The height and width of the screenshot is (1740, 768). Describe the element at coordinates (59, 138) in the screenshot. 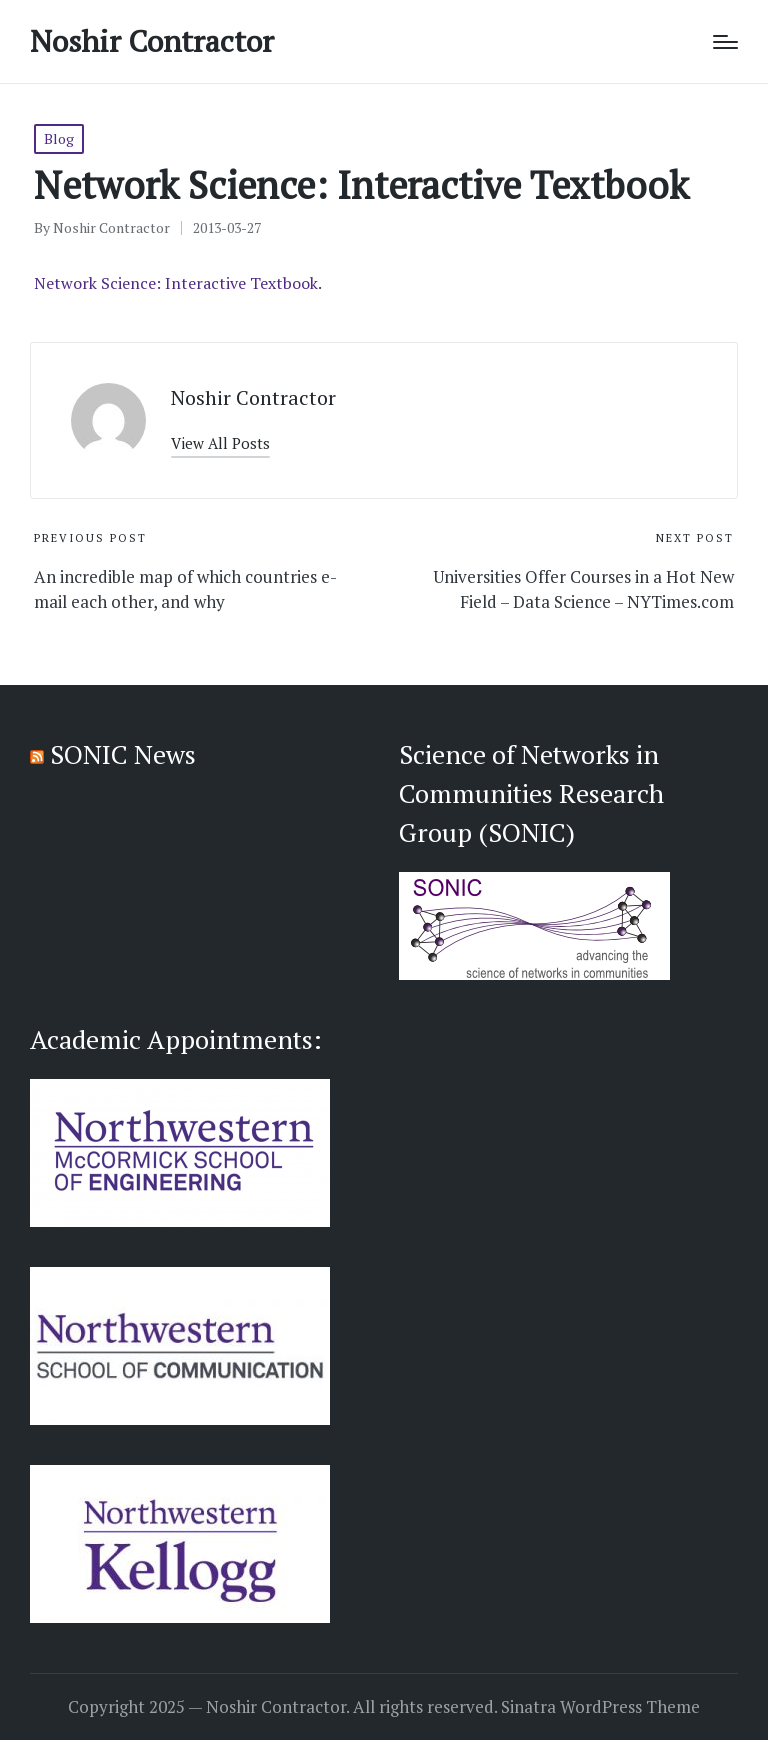

I see `Blog` at that location.